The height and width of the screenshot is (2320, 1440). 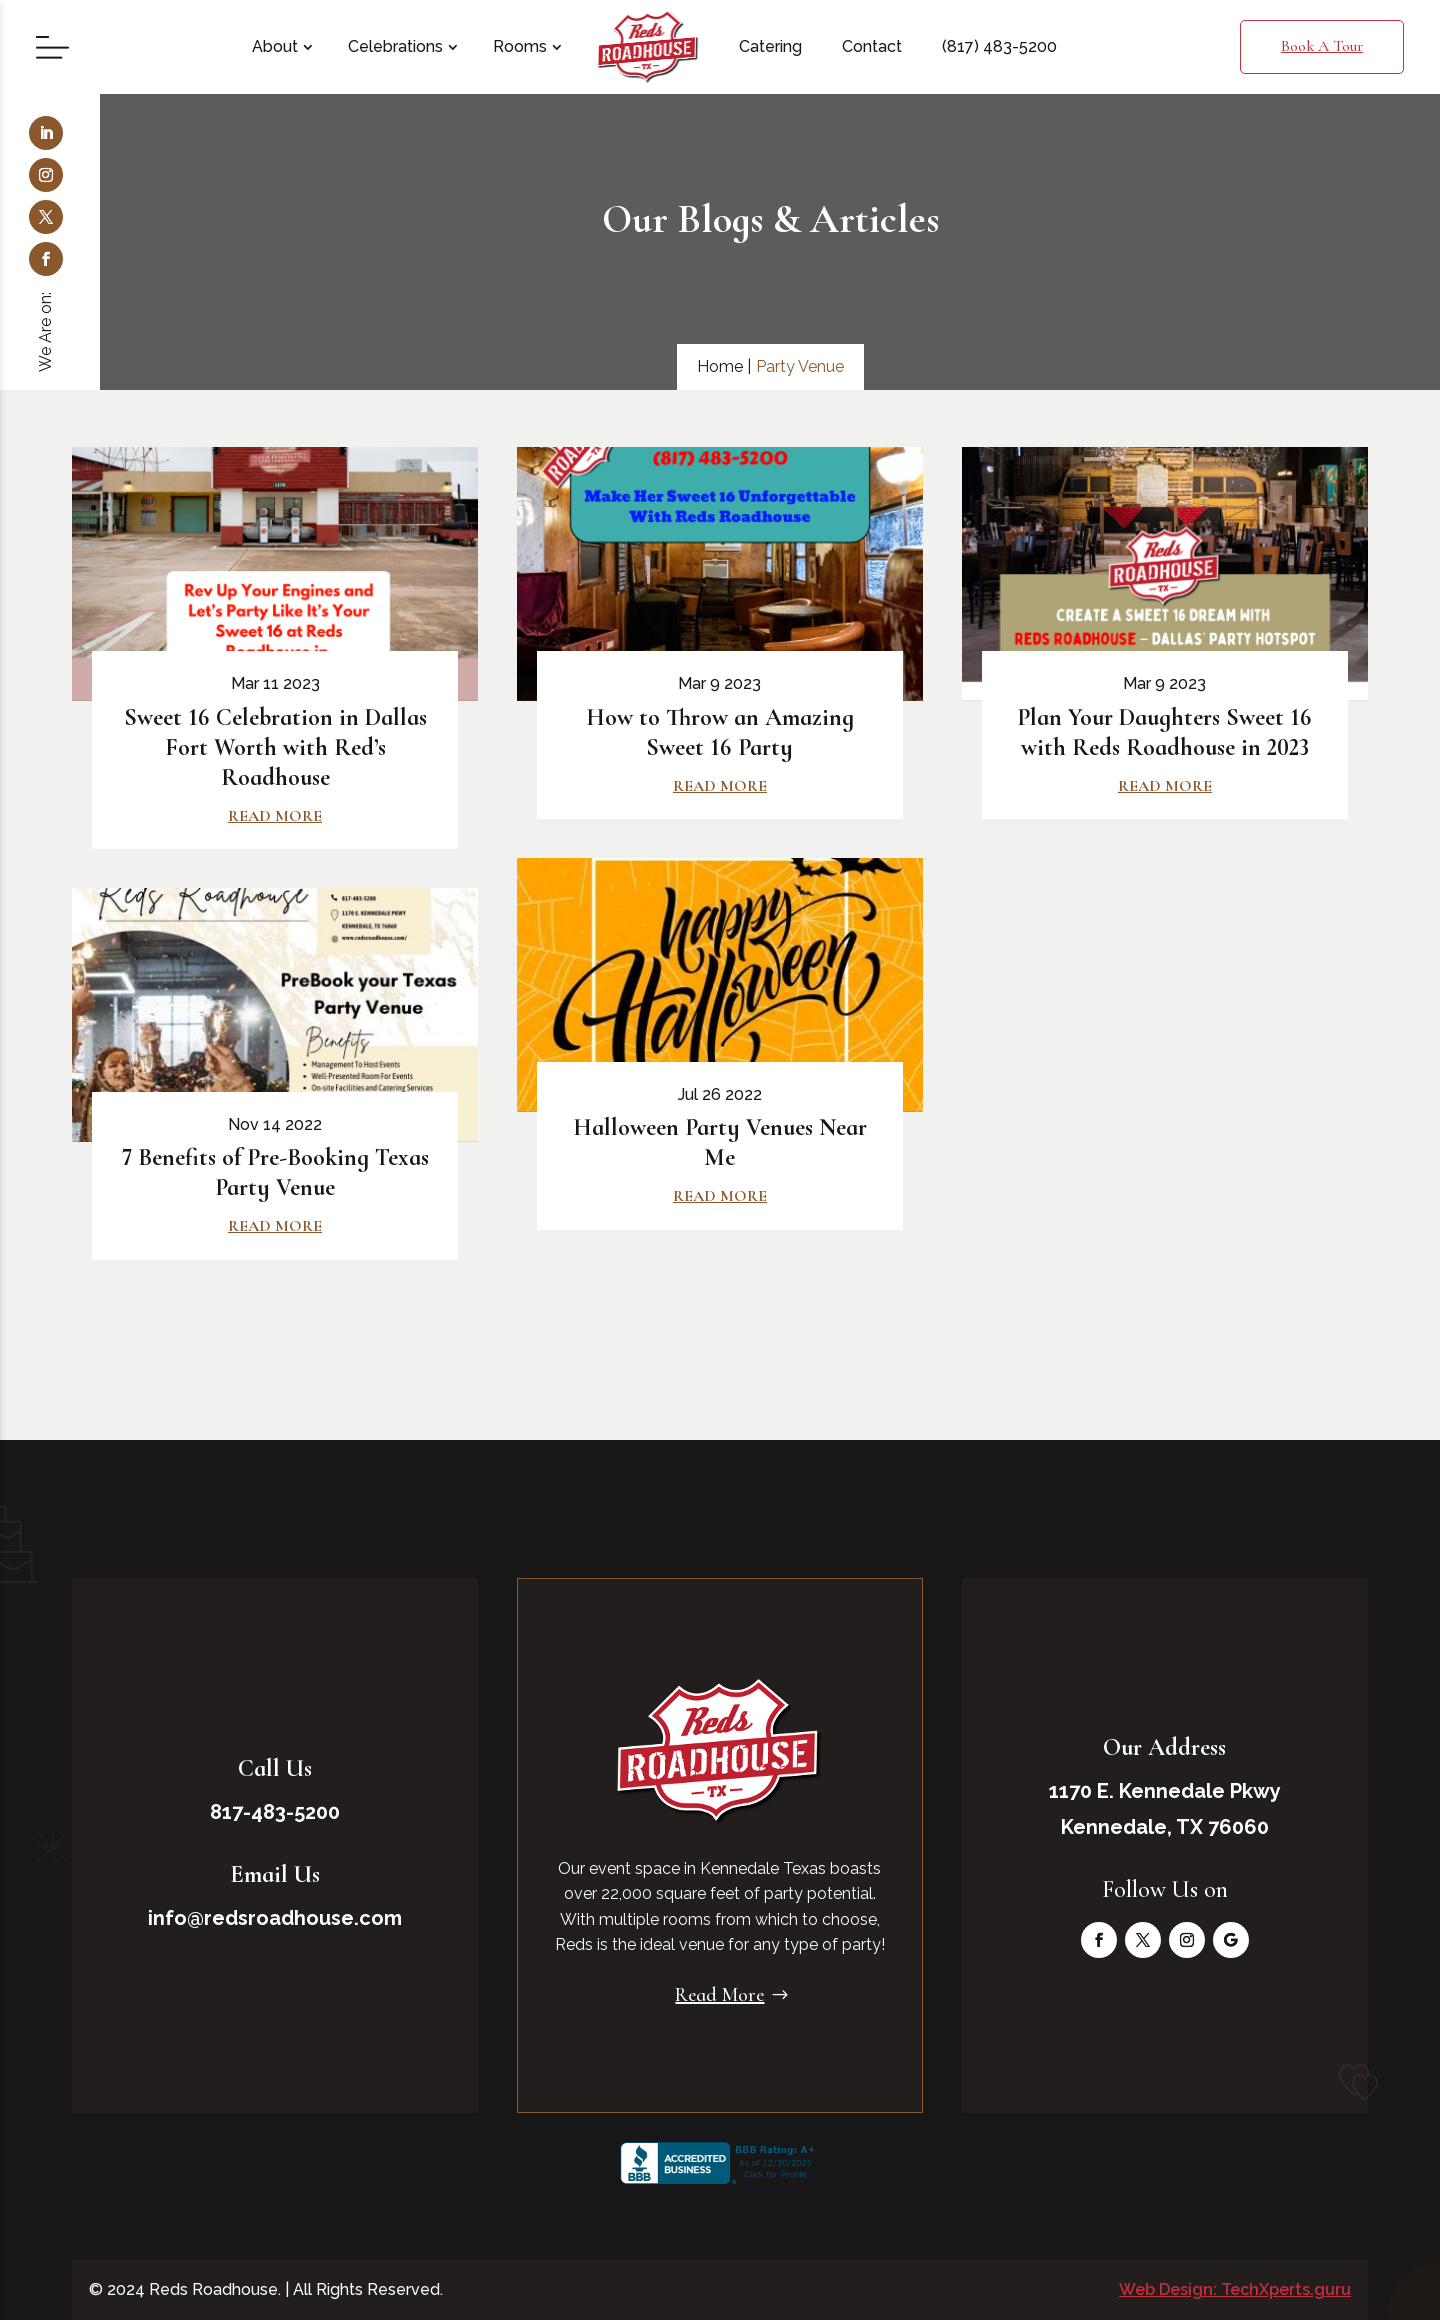 What do you see at coordinates (275, 46) in the screenshot?
I see `About` at bounding box center [275, 46].